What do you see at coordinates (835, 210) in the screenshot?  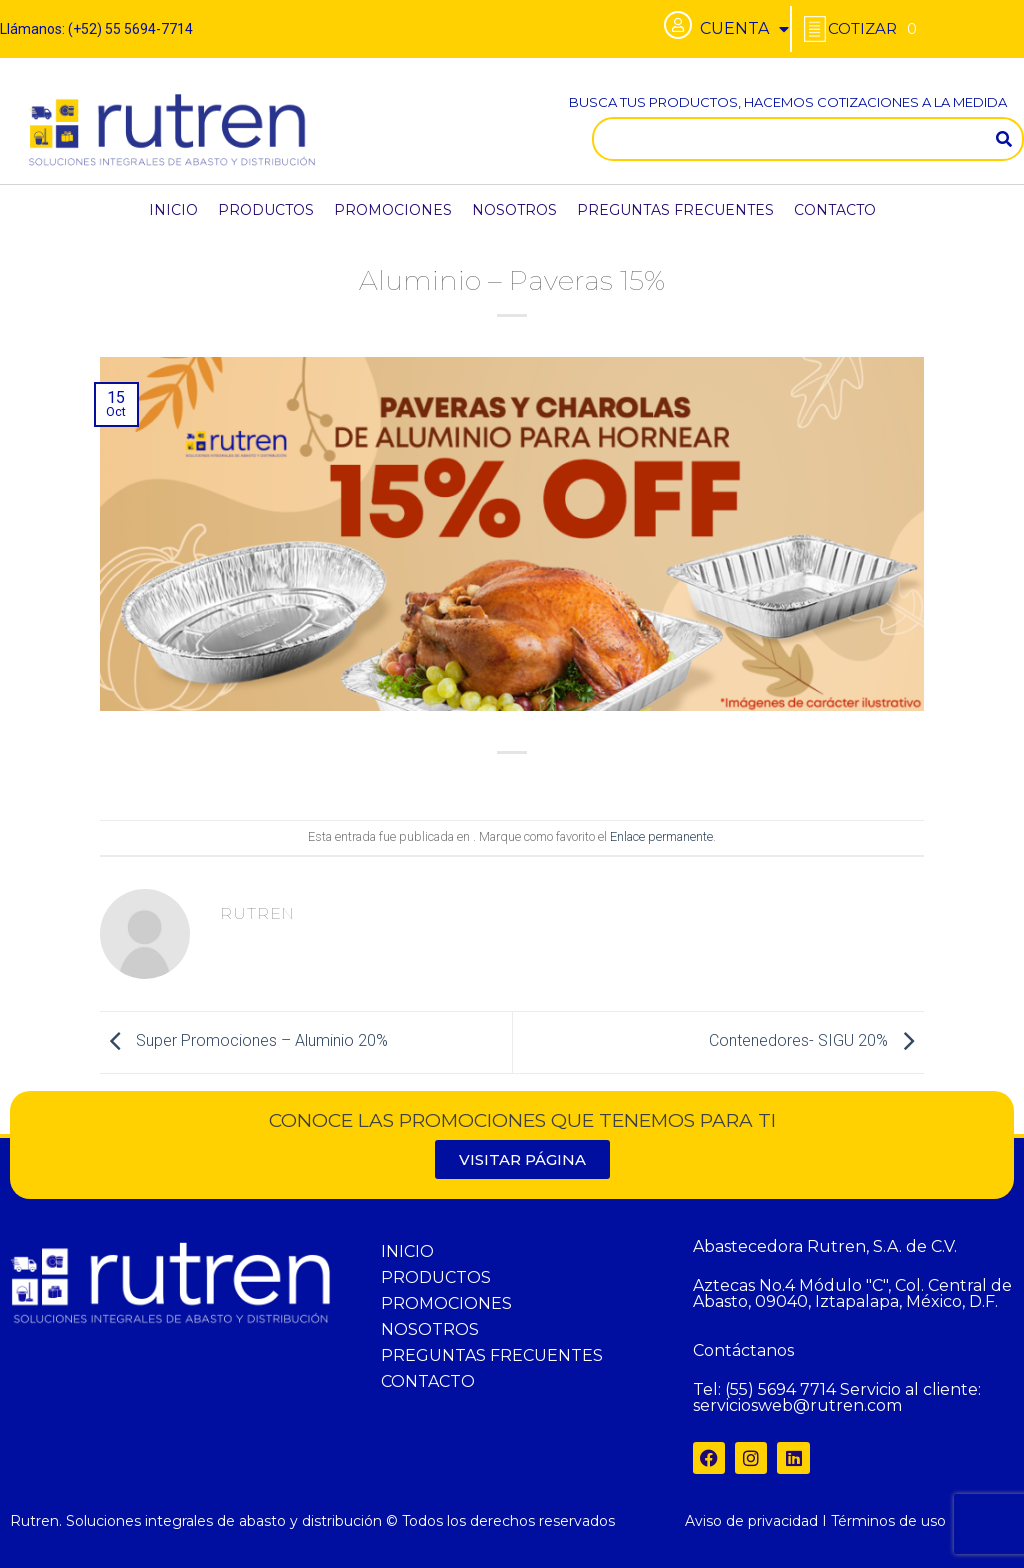 I see `CONTACTO` at bounding box center [835, 210].